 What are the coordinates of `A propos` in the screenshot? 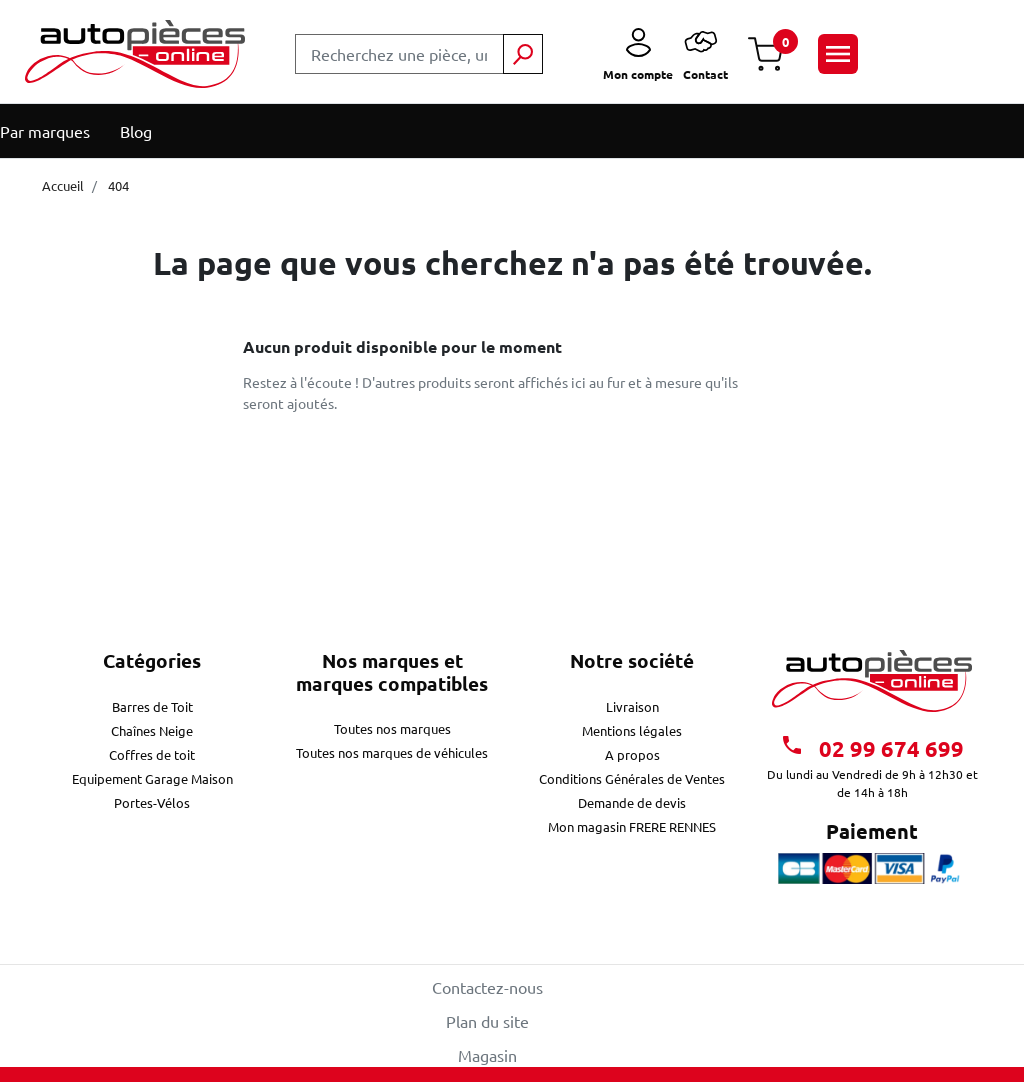 It's located at (632, 754).